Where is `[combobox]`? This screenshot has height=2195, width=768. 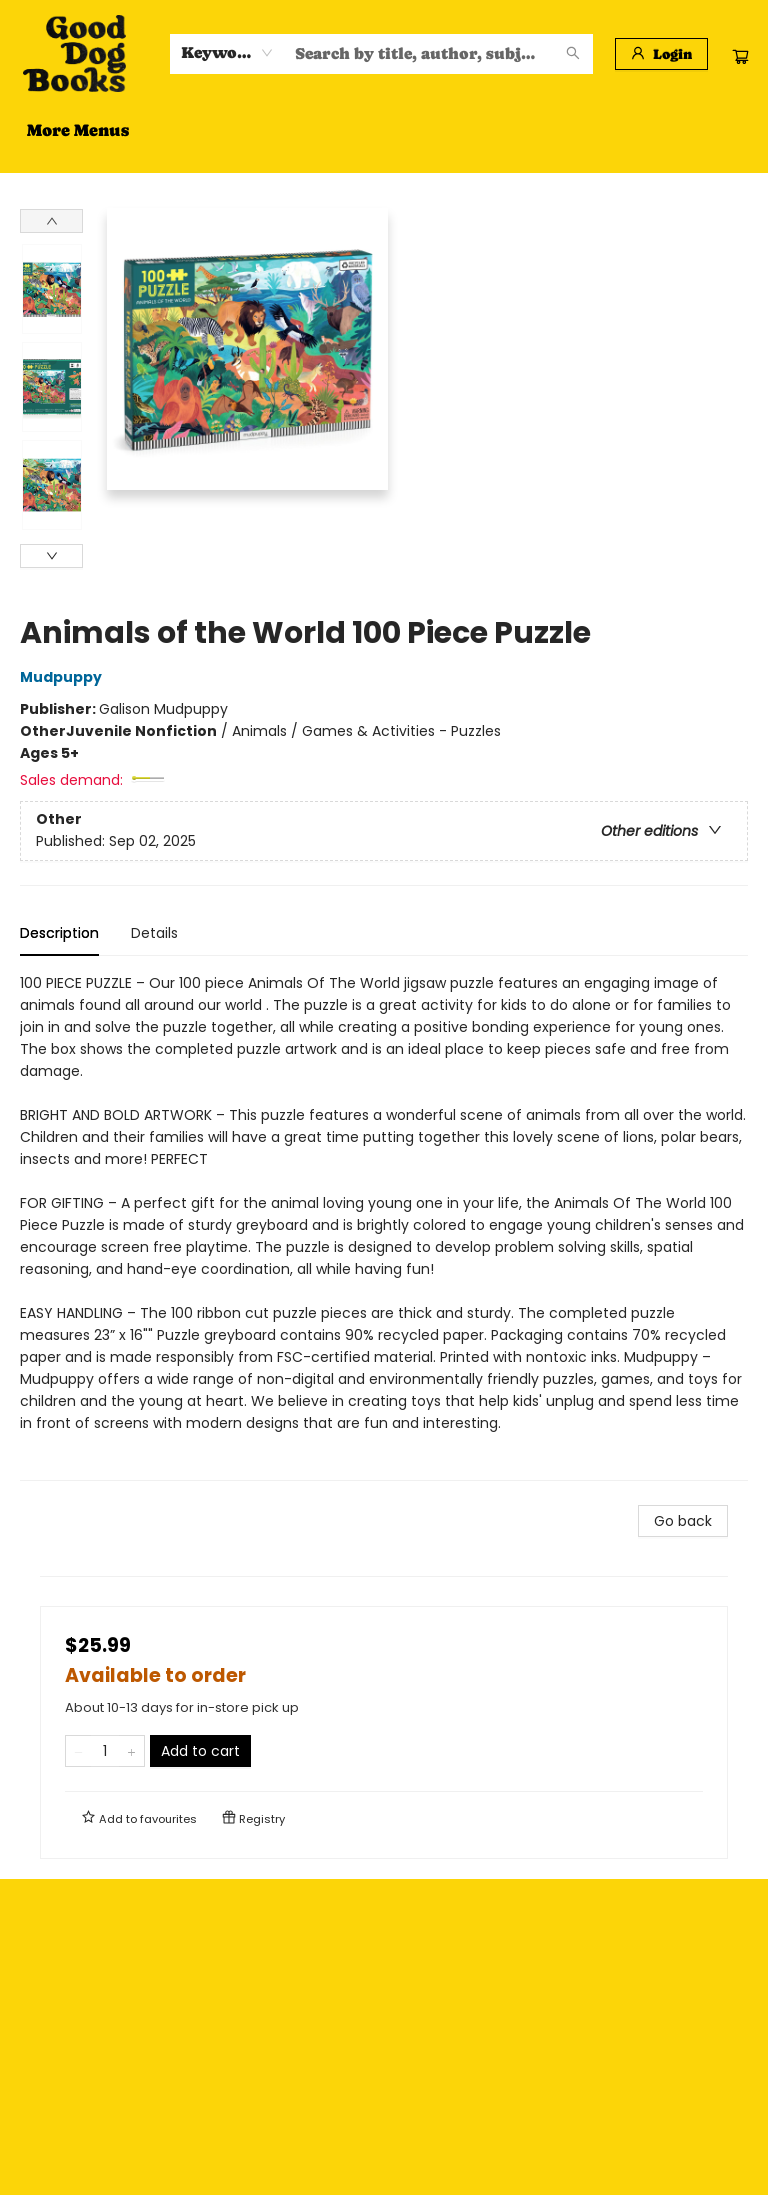 [combobox] is located at coordinates (227, 53).